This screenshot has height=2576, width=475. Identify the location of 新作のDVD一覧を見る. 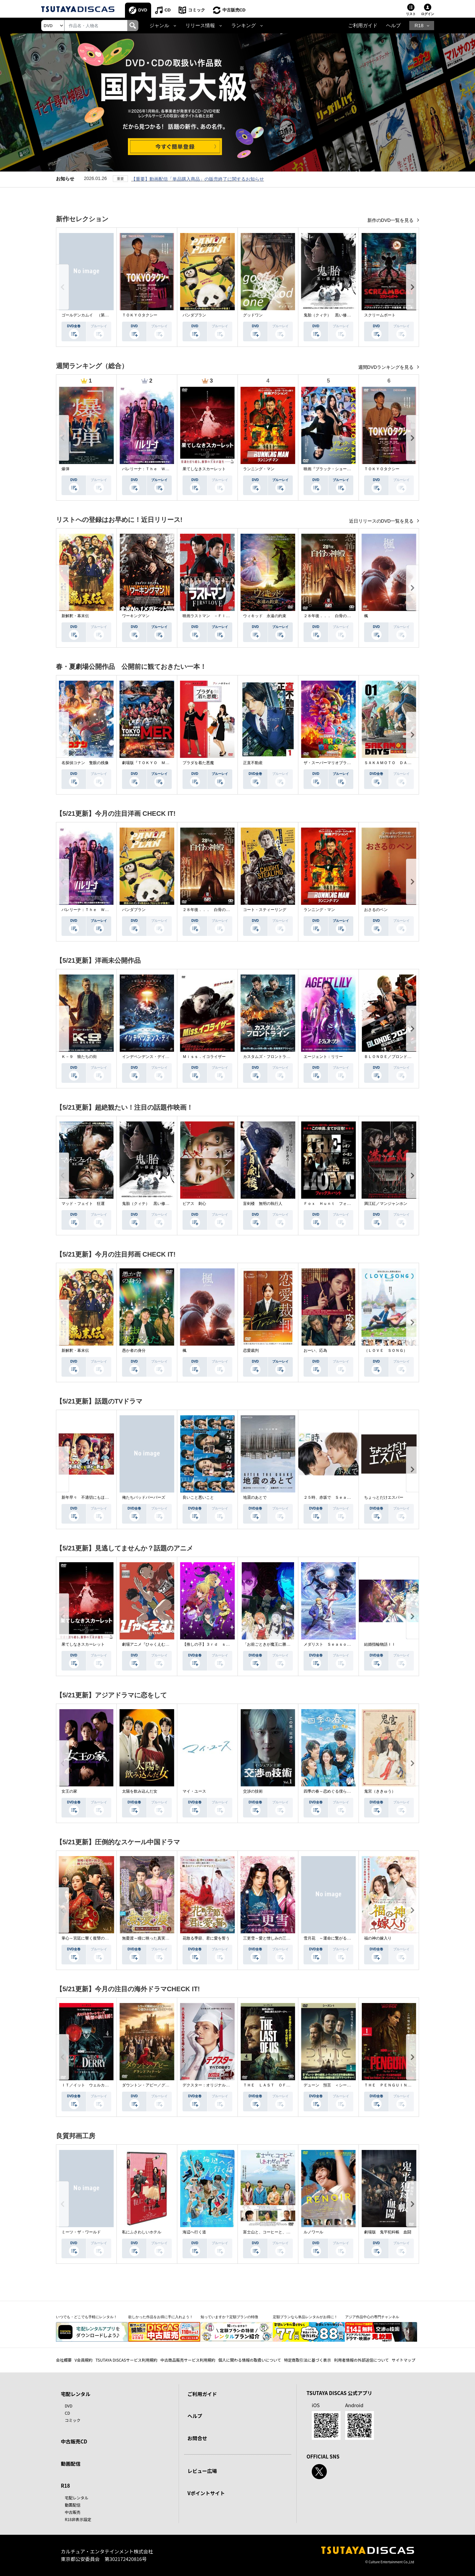
(391, 220).